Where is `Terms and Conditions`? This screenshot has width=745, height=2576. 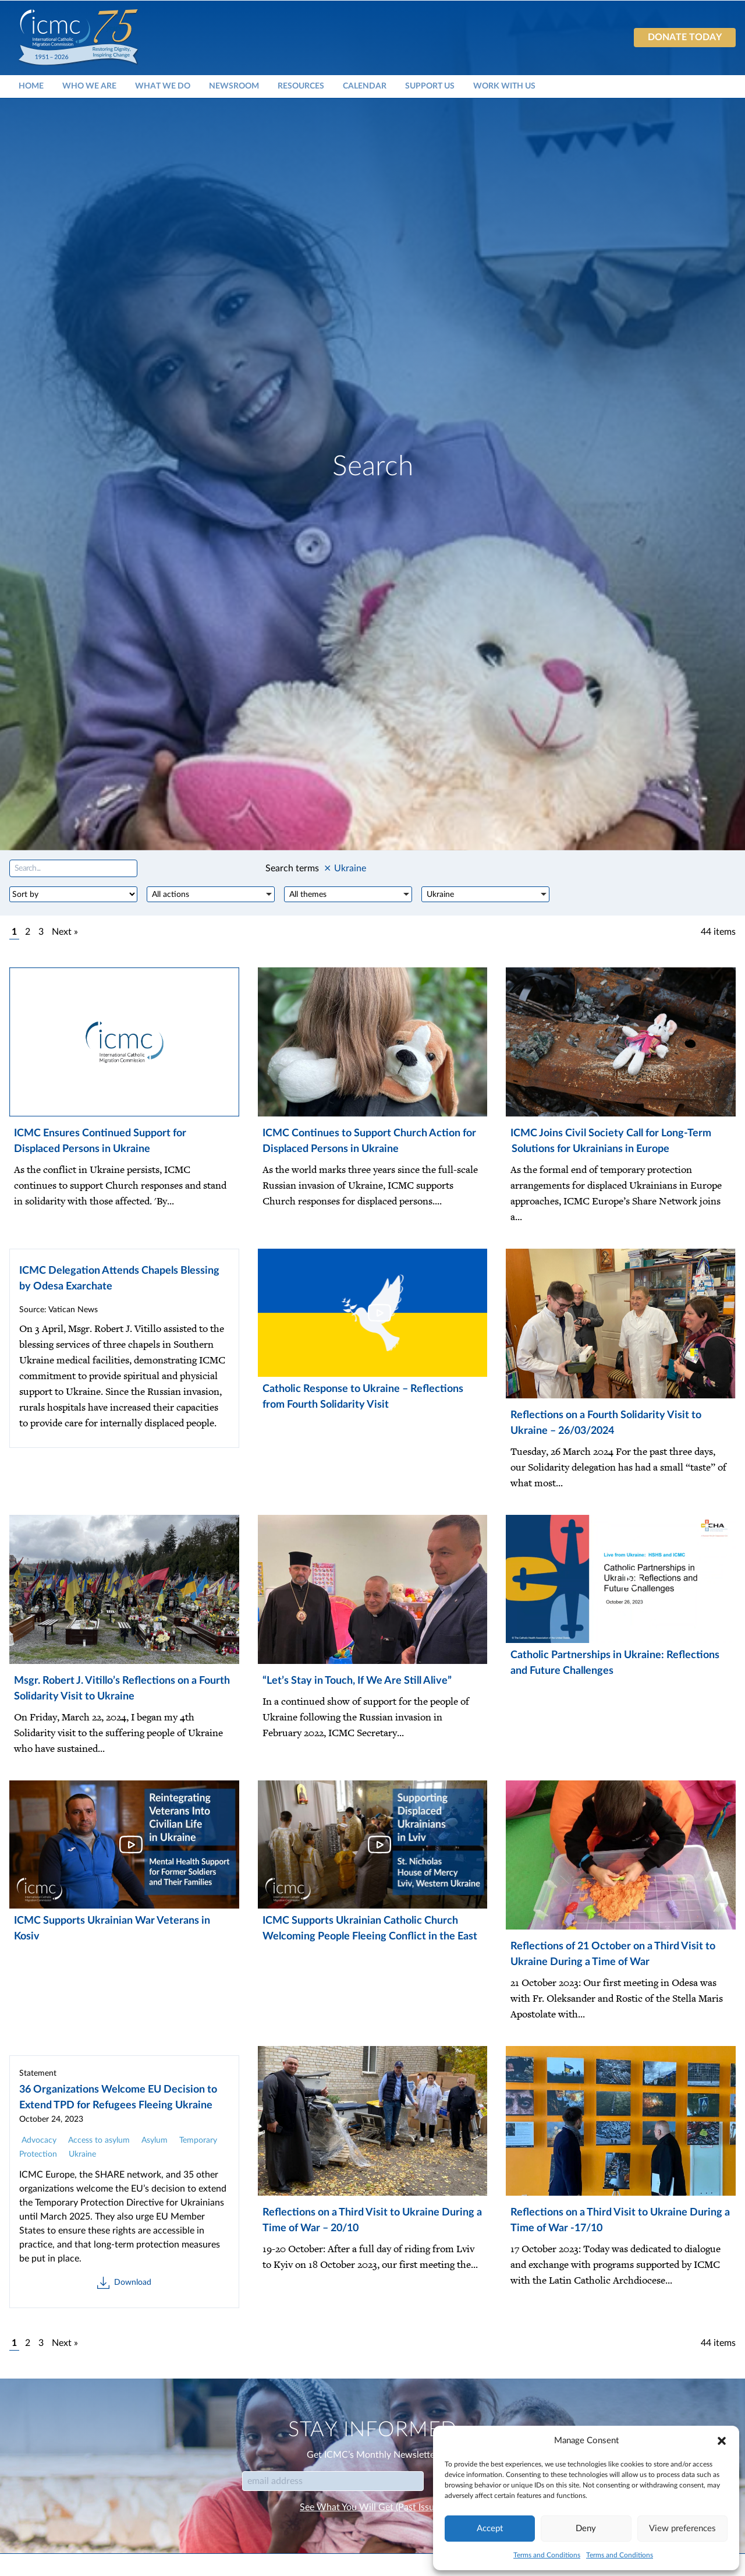
Terms and Conditions is located at coordinates (546, 2555).